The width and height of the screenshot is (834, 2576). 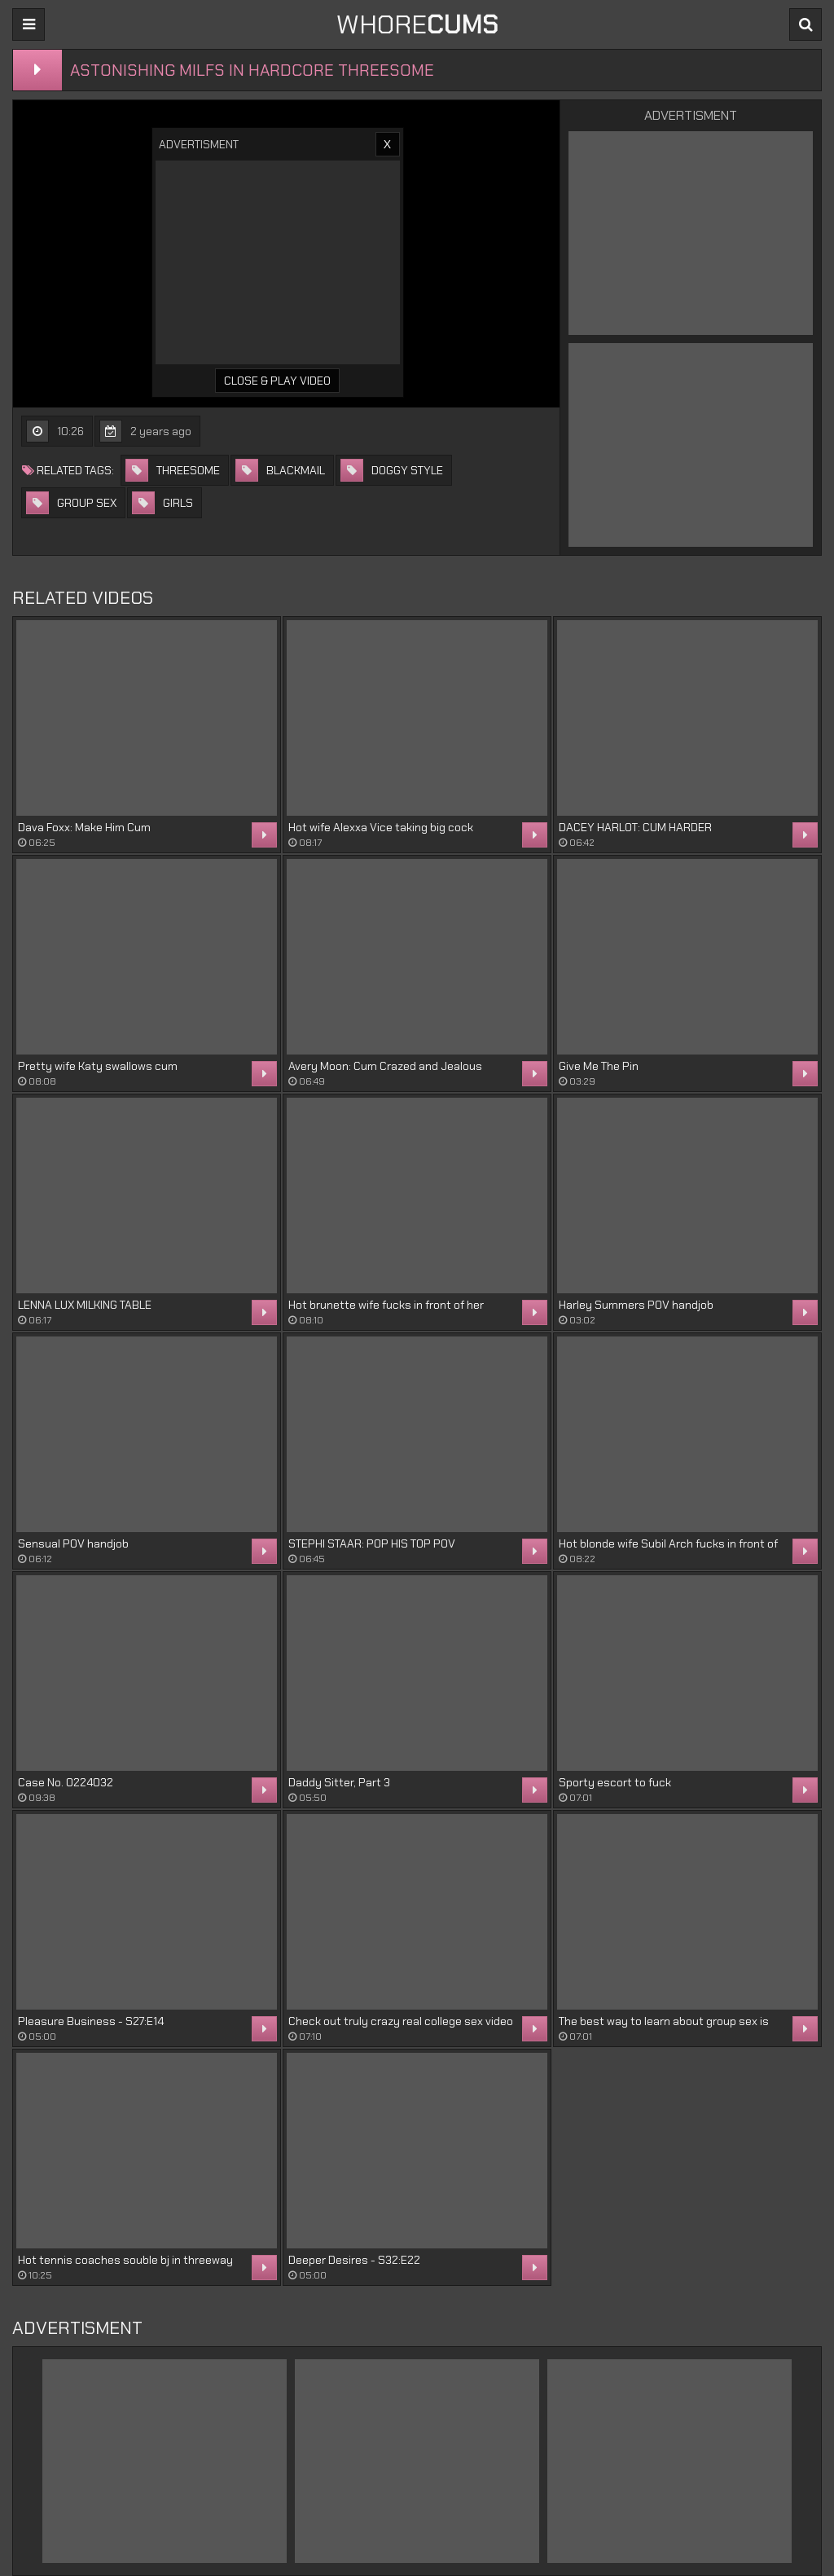 What do you see at coordinates (636, 1304) in the screenshot?
I see `Harley Summers POV handjob` at bounding box center [636, 1304].